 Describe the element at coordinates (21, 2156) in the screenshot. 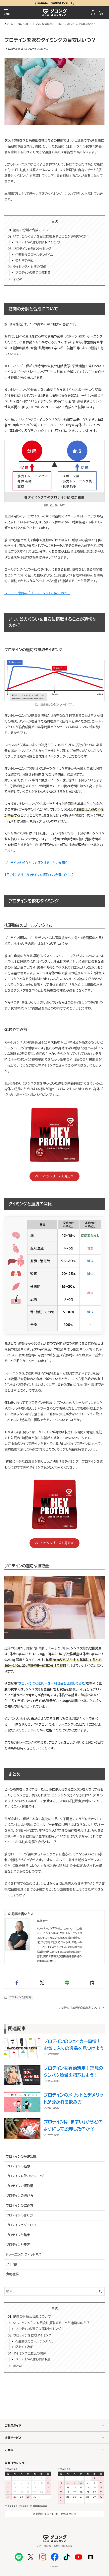

I see `プロテインの基礎知識` at that location.